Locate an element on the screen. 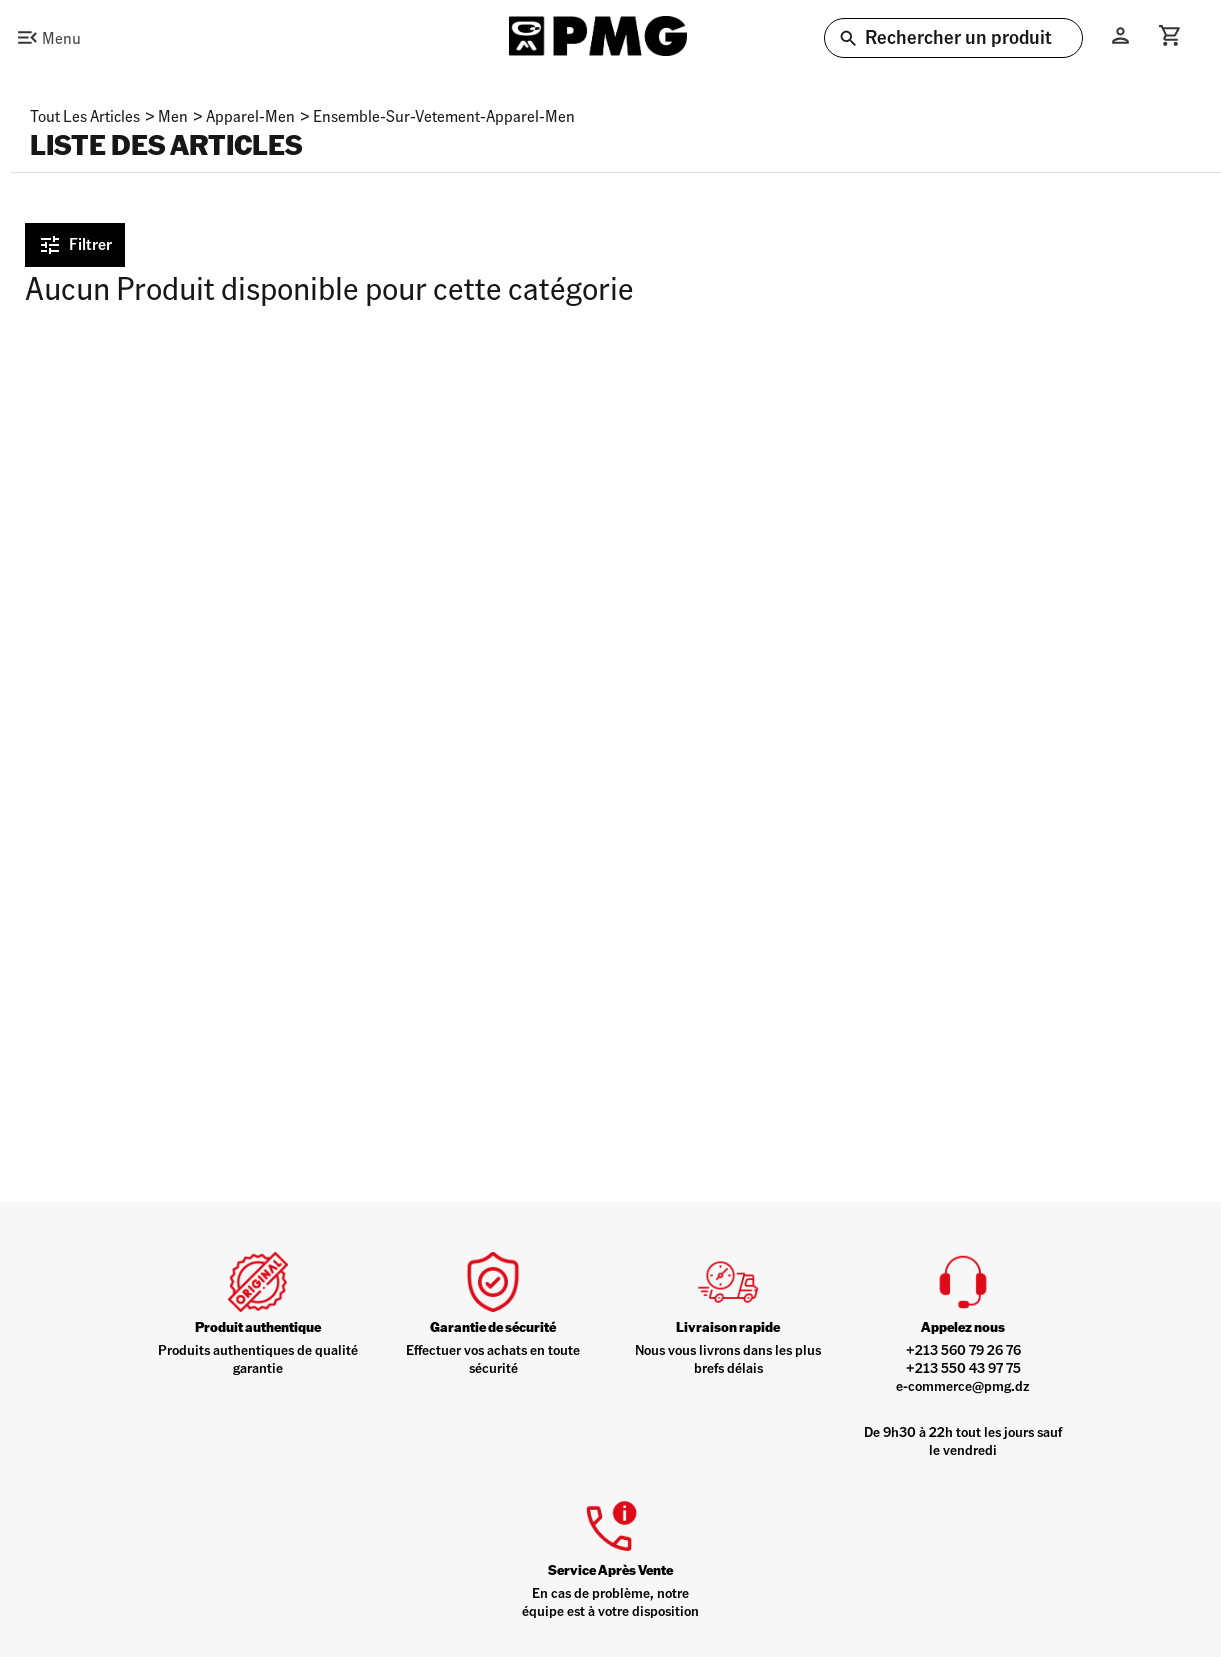  ensemble-sur-vetement-apparel-men is located at coordinates (444, 115).